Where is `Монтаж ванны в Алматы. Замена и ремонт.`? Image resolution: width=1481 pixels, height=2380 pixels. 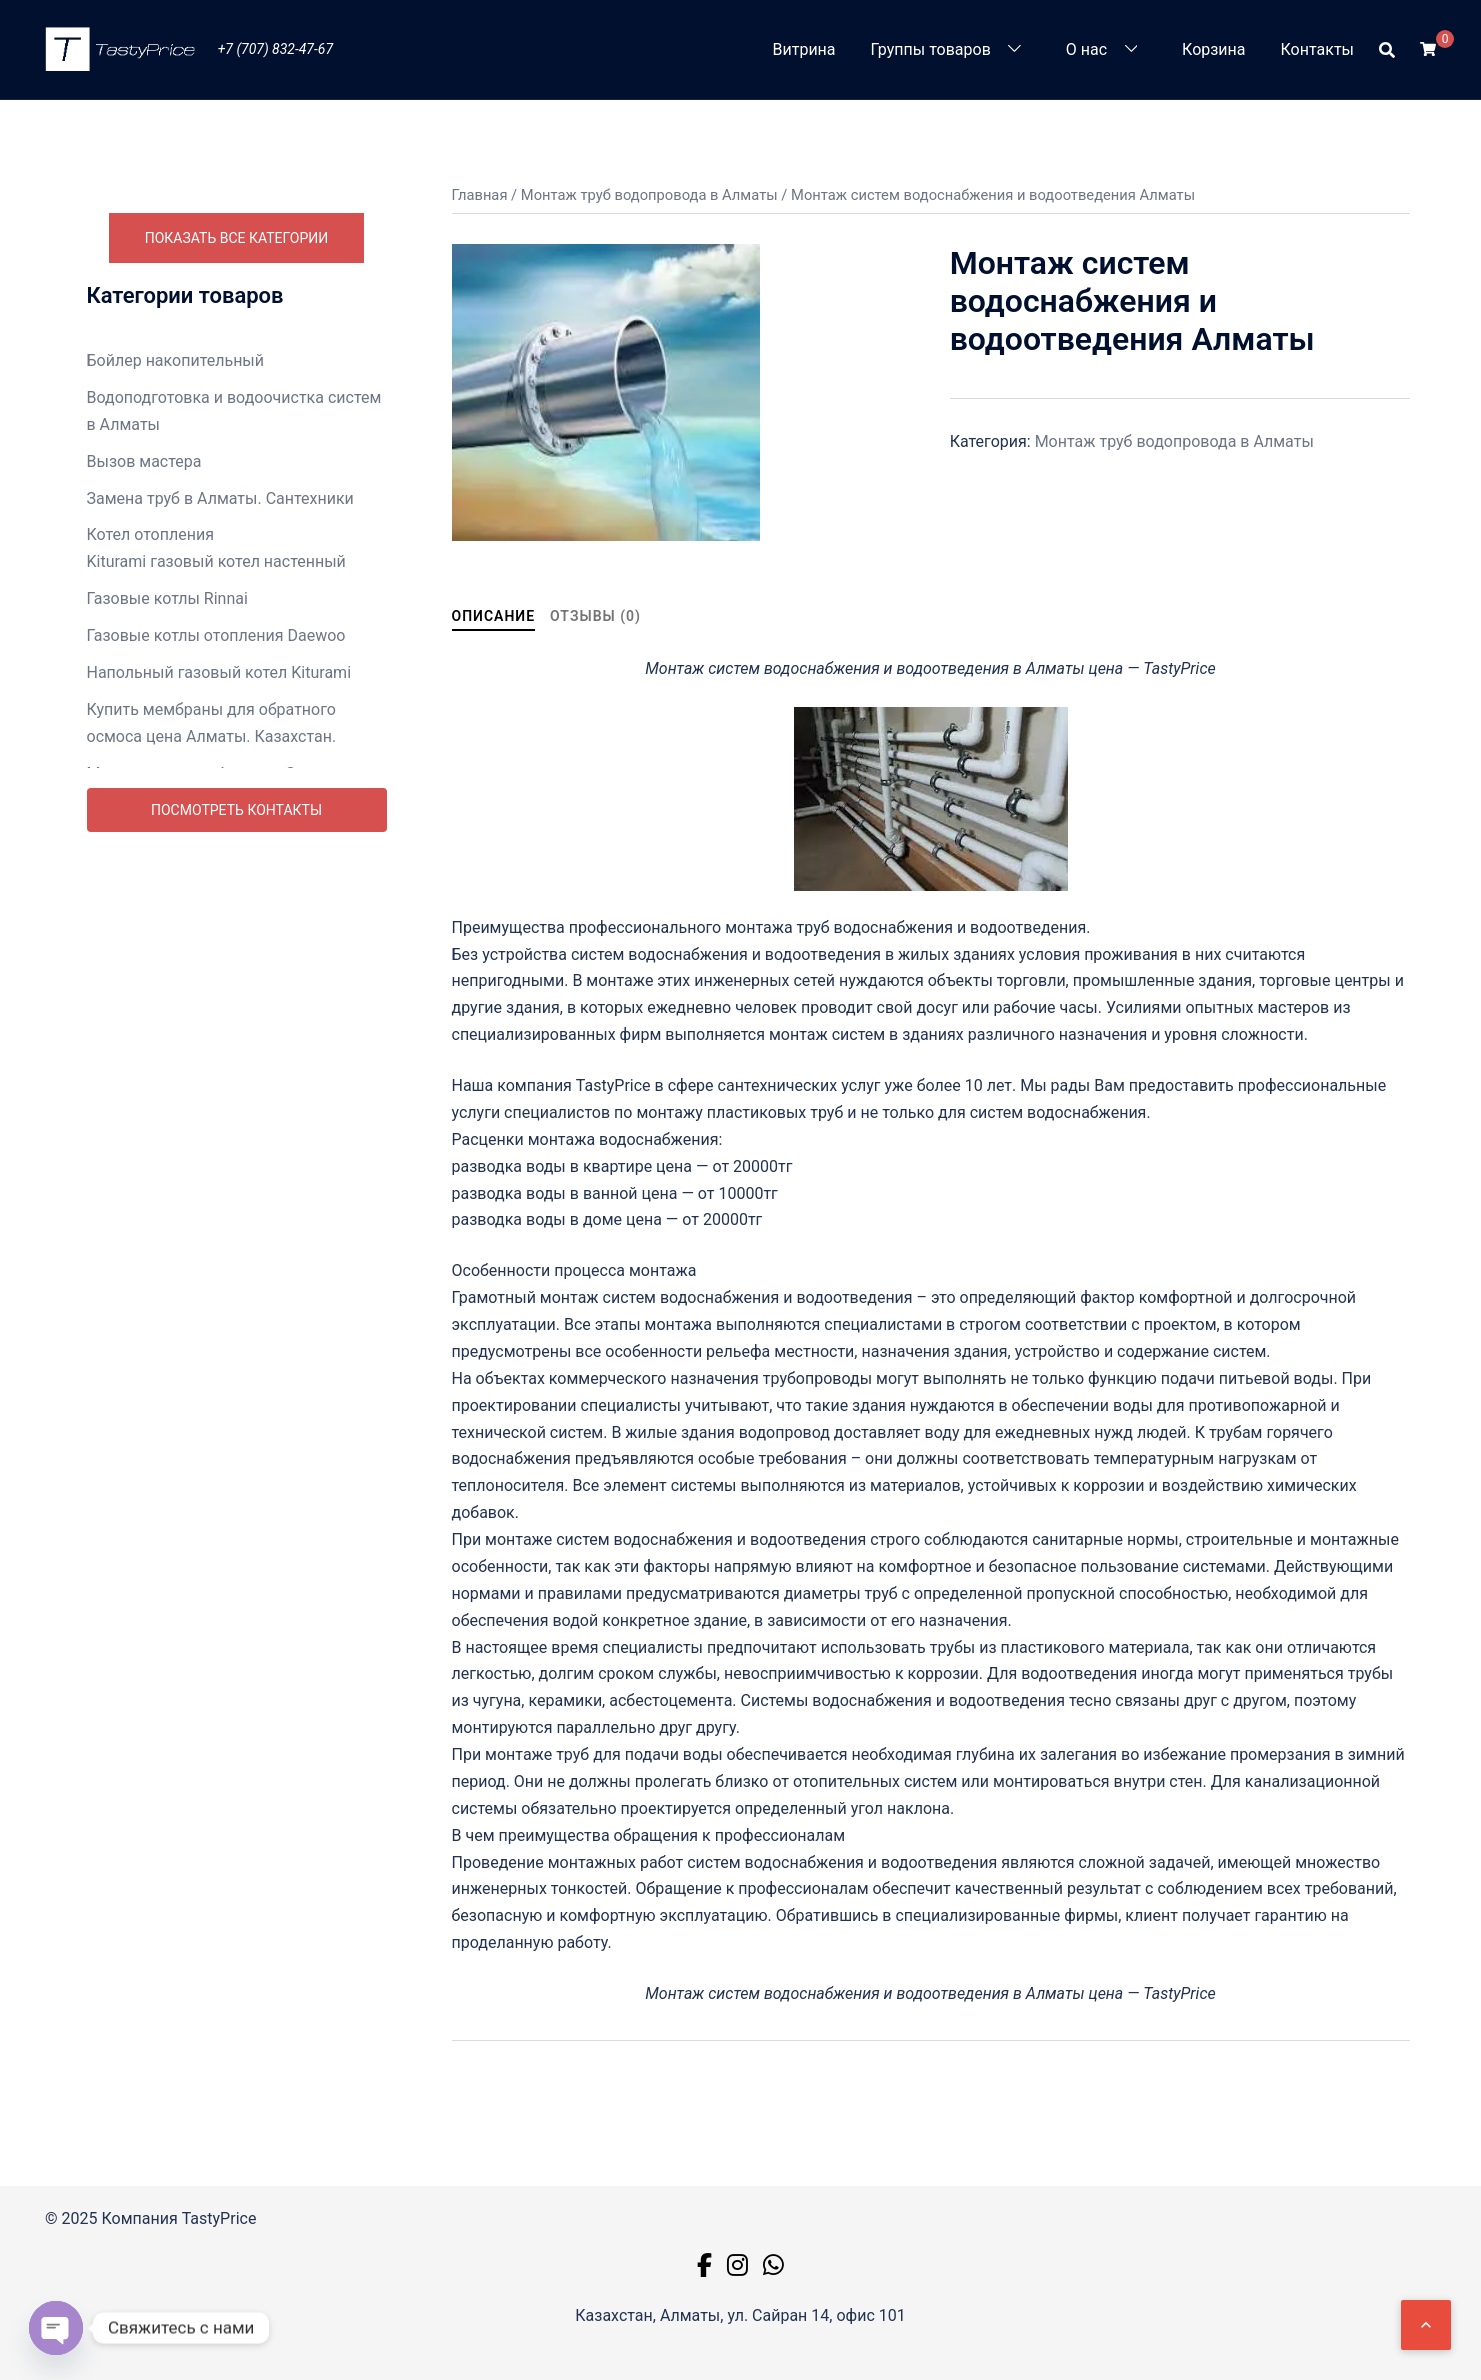 Монтаж ванны в Алматы. Замена и ремонт. is located at coordinates (221, 787).